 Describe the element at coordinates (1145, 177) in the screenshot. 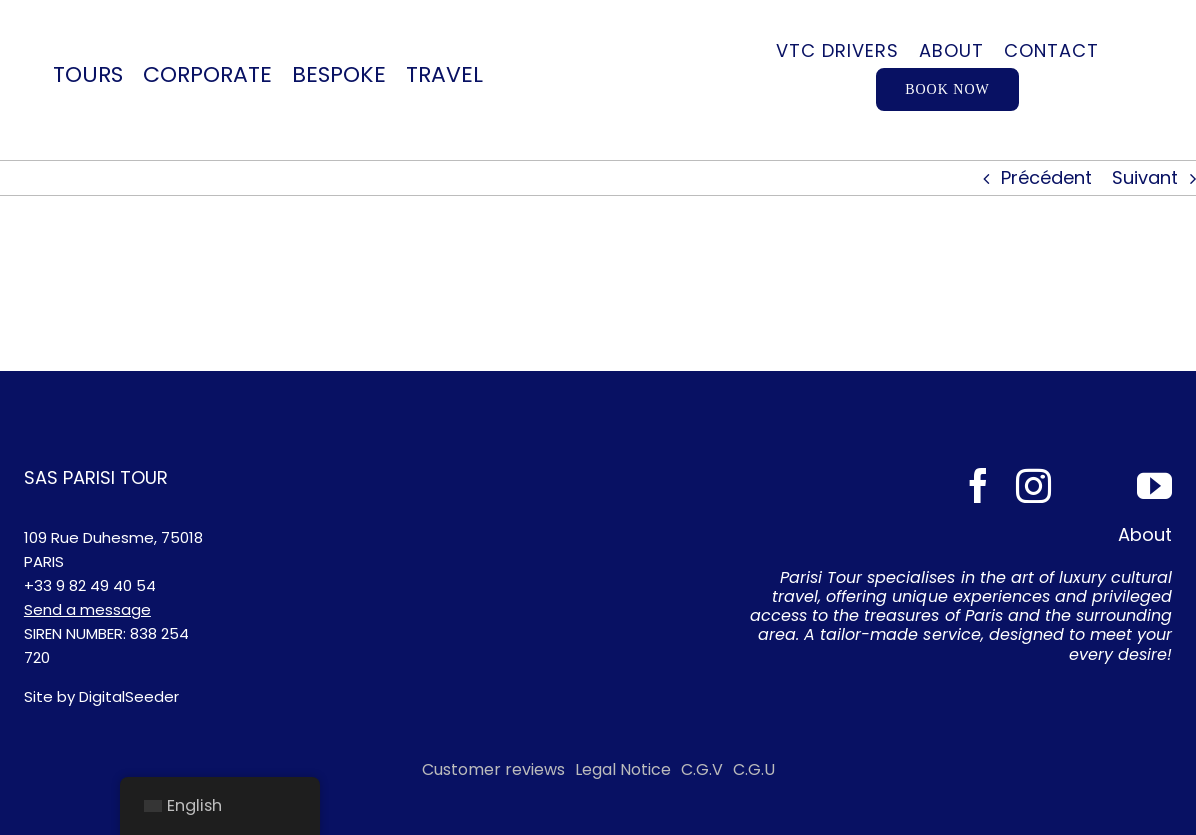

I see `Suivant` at that location.